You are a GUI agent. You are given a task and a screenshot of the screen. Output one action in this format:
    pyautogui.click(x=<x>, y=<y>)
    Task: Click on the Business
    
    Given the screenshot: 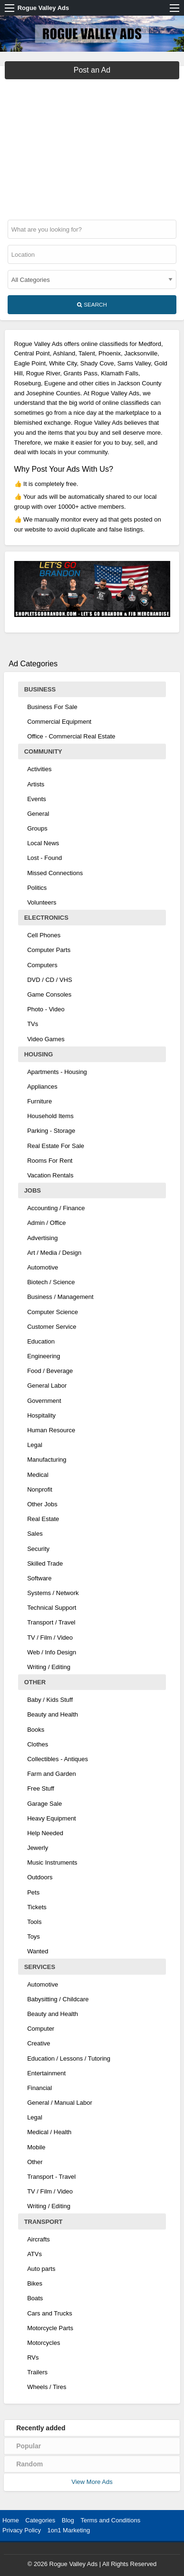 What is the action you would take?
    pyautogui.click(x=40, y=689)
    